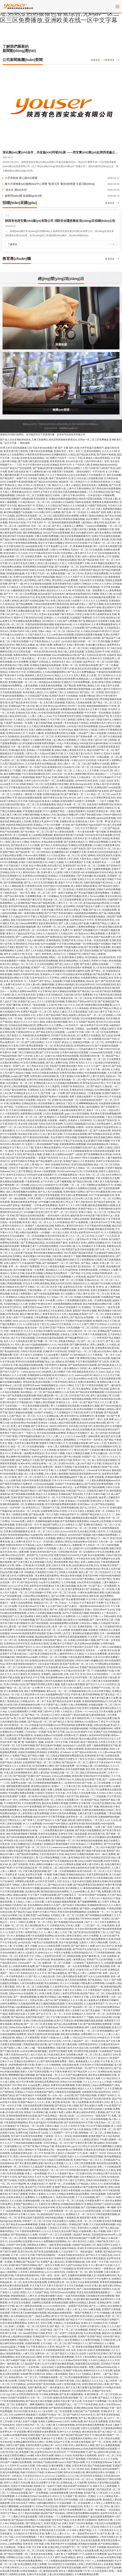 Image resolution: width=122 pixels, height=2576 pixels. I want to click on 亚洲Av有码, so click(24, 1463).